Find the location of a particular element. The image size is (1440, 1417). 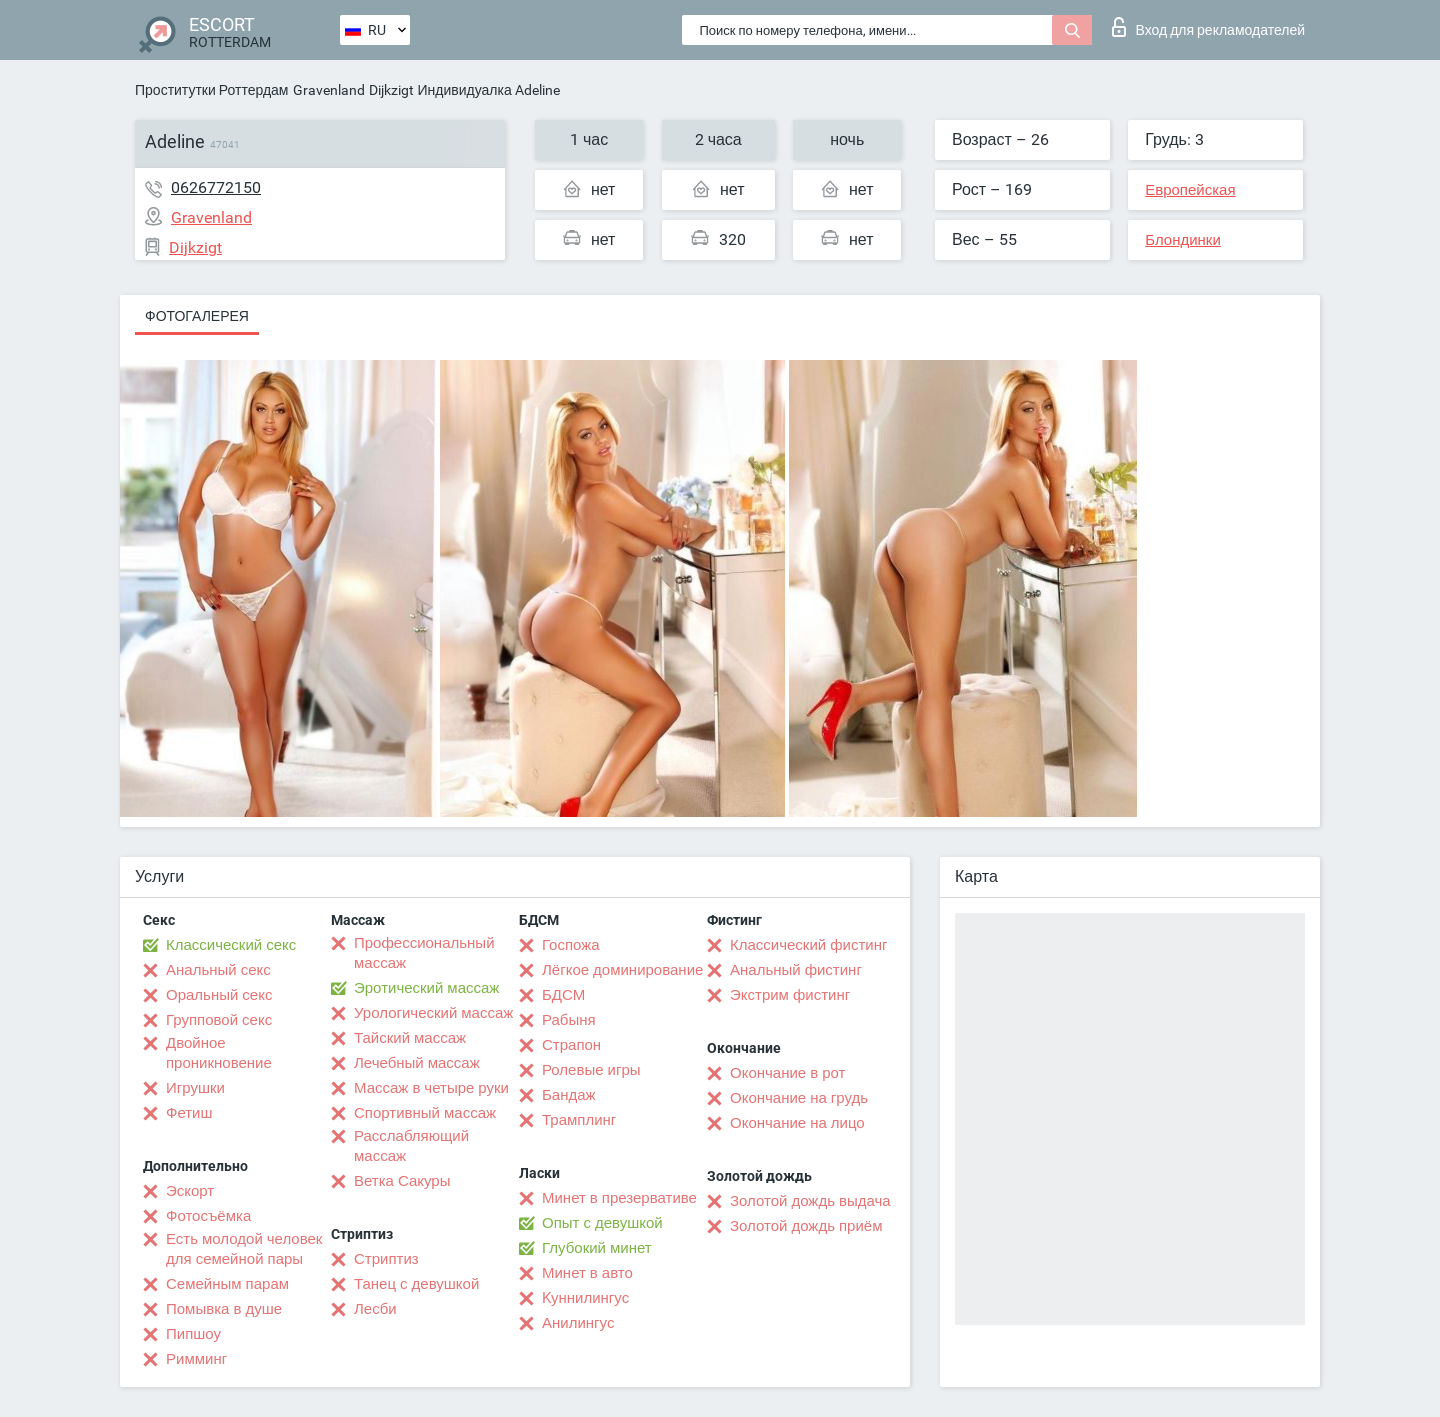

Госпожа is located at coordinates (571, 945).